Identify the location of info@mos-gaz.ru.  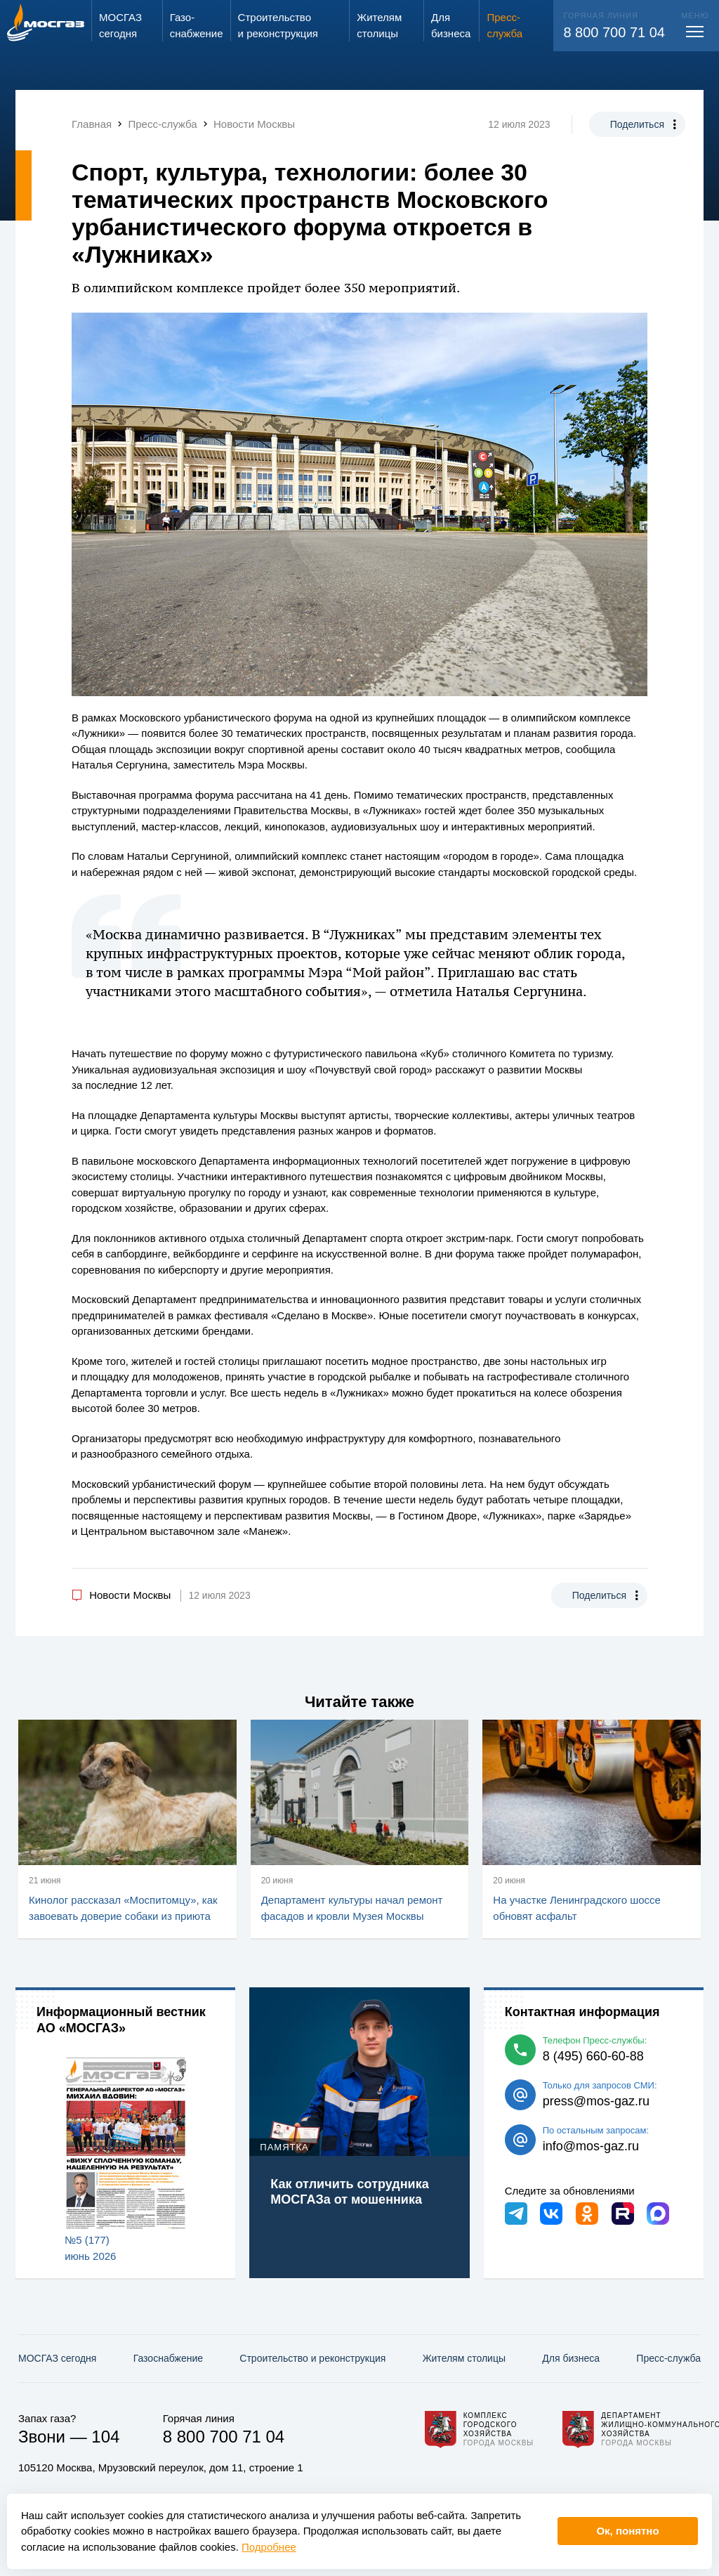
(591, 2146).